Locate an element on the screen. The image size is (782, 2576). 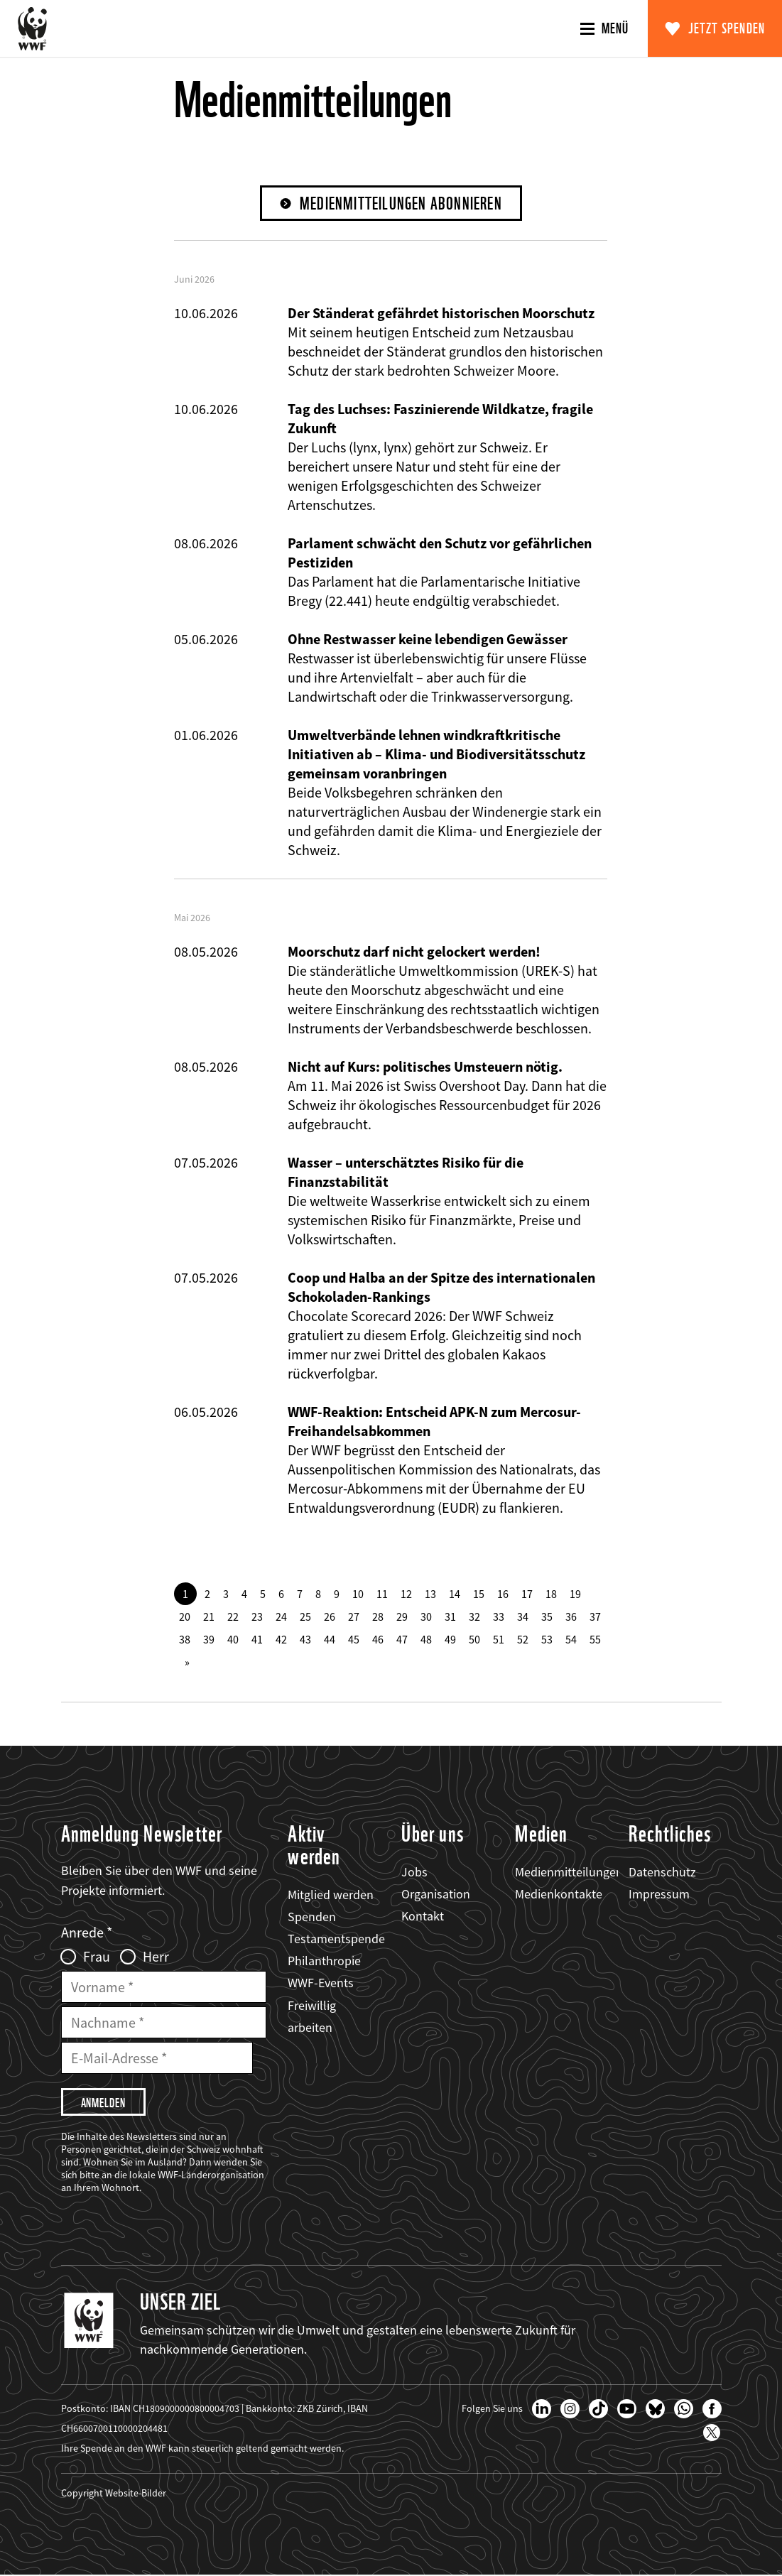
10 is located at coordinates (358, 1594).